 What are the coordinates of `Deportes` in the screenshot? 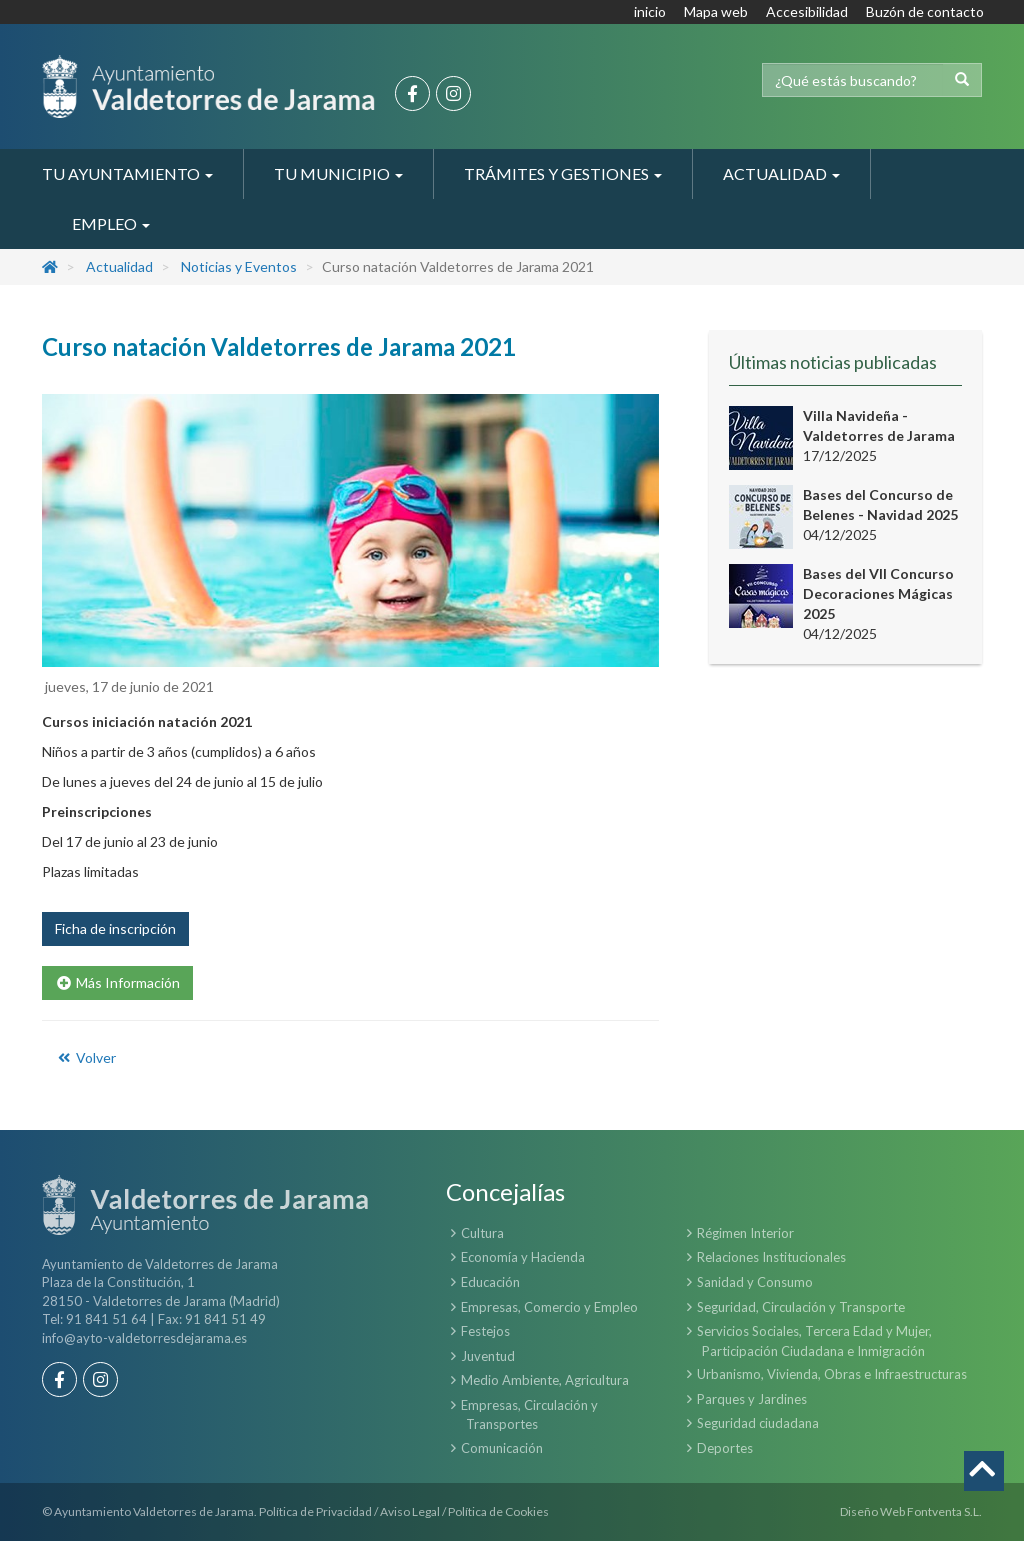 It's located at (725, 1448).